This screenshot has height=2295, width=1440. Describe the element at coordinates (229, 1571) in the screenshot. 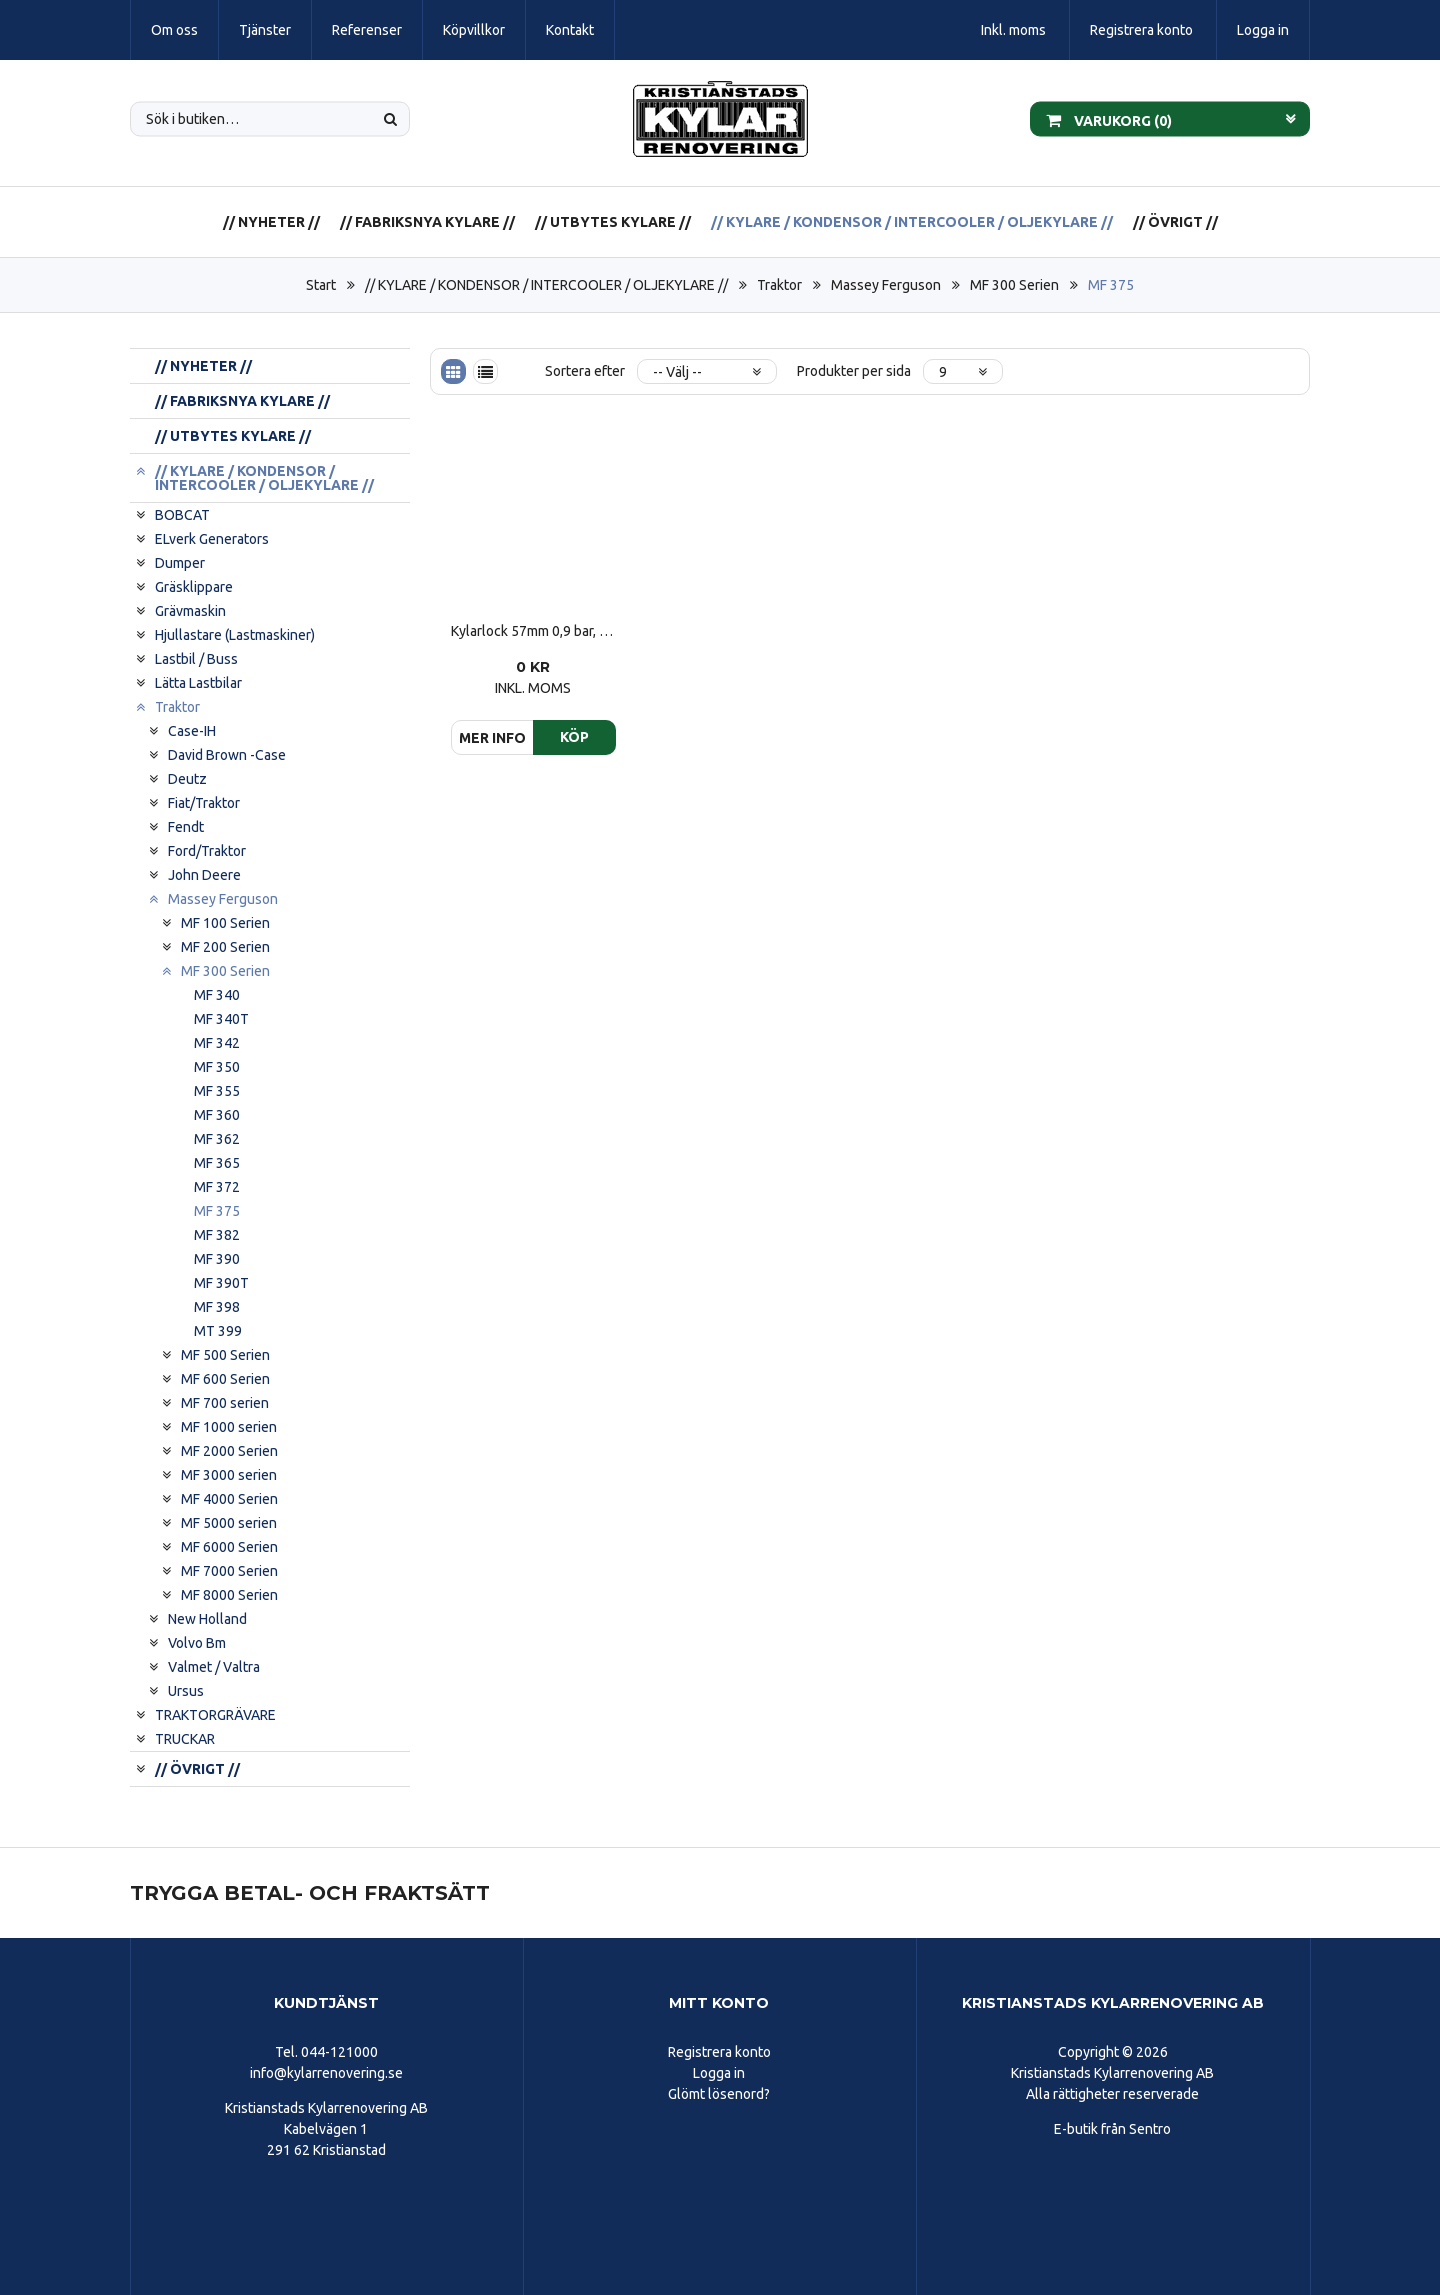

I see `MF 7000 Serien` at that location.